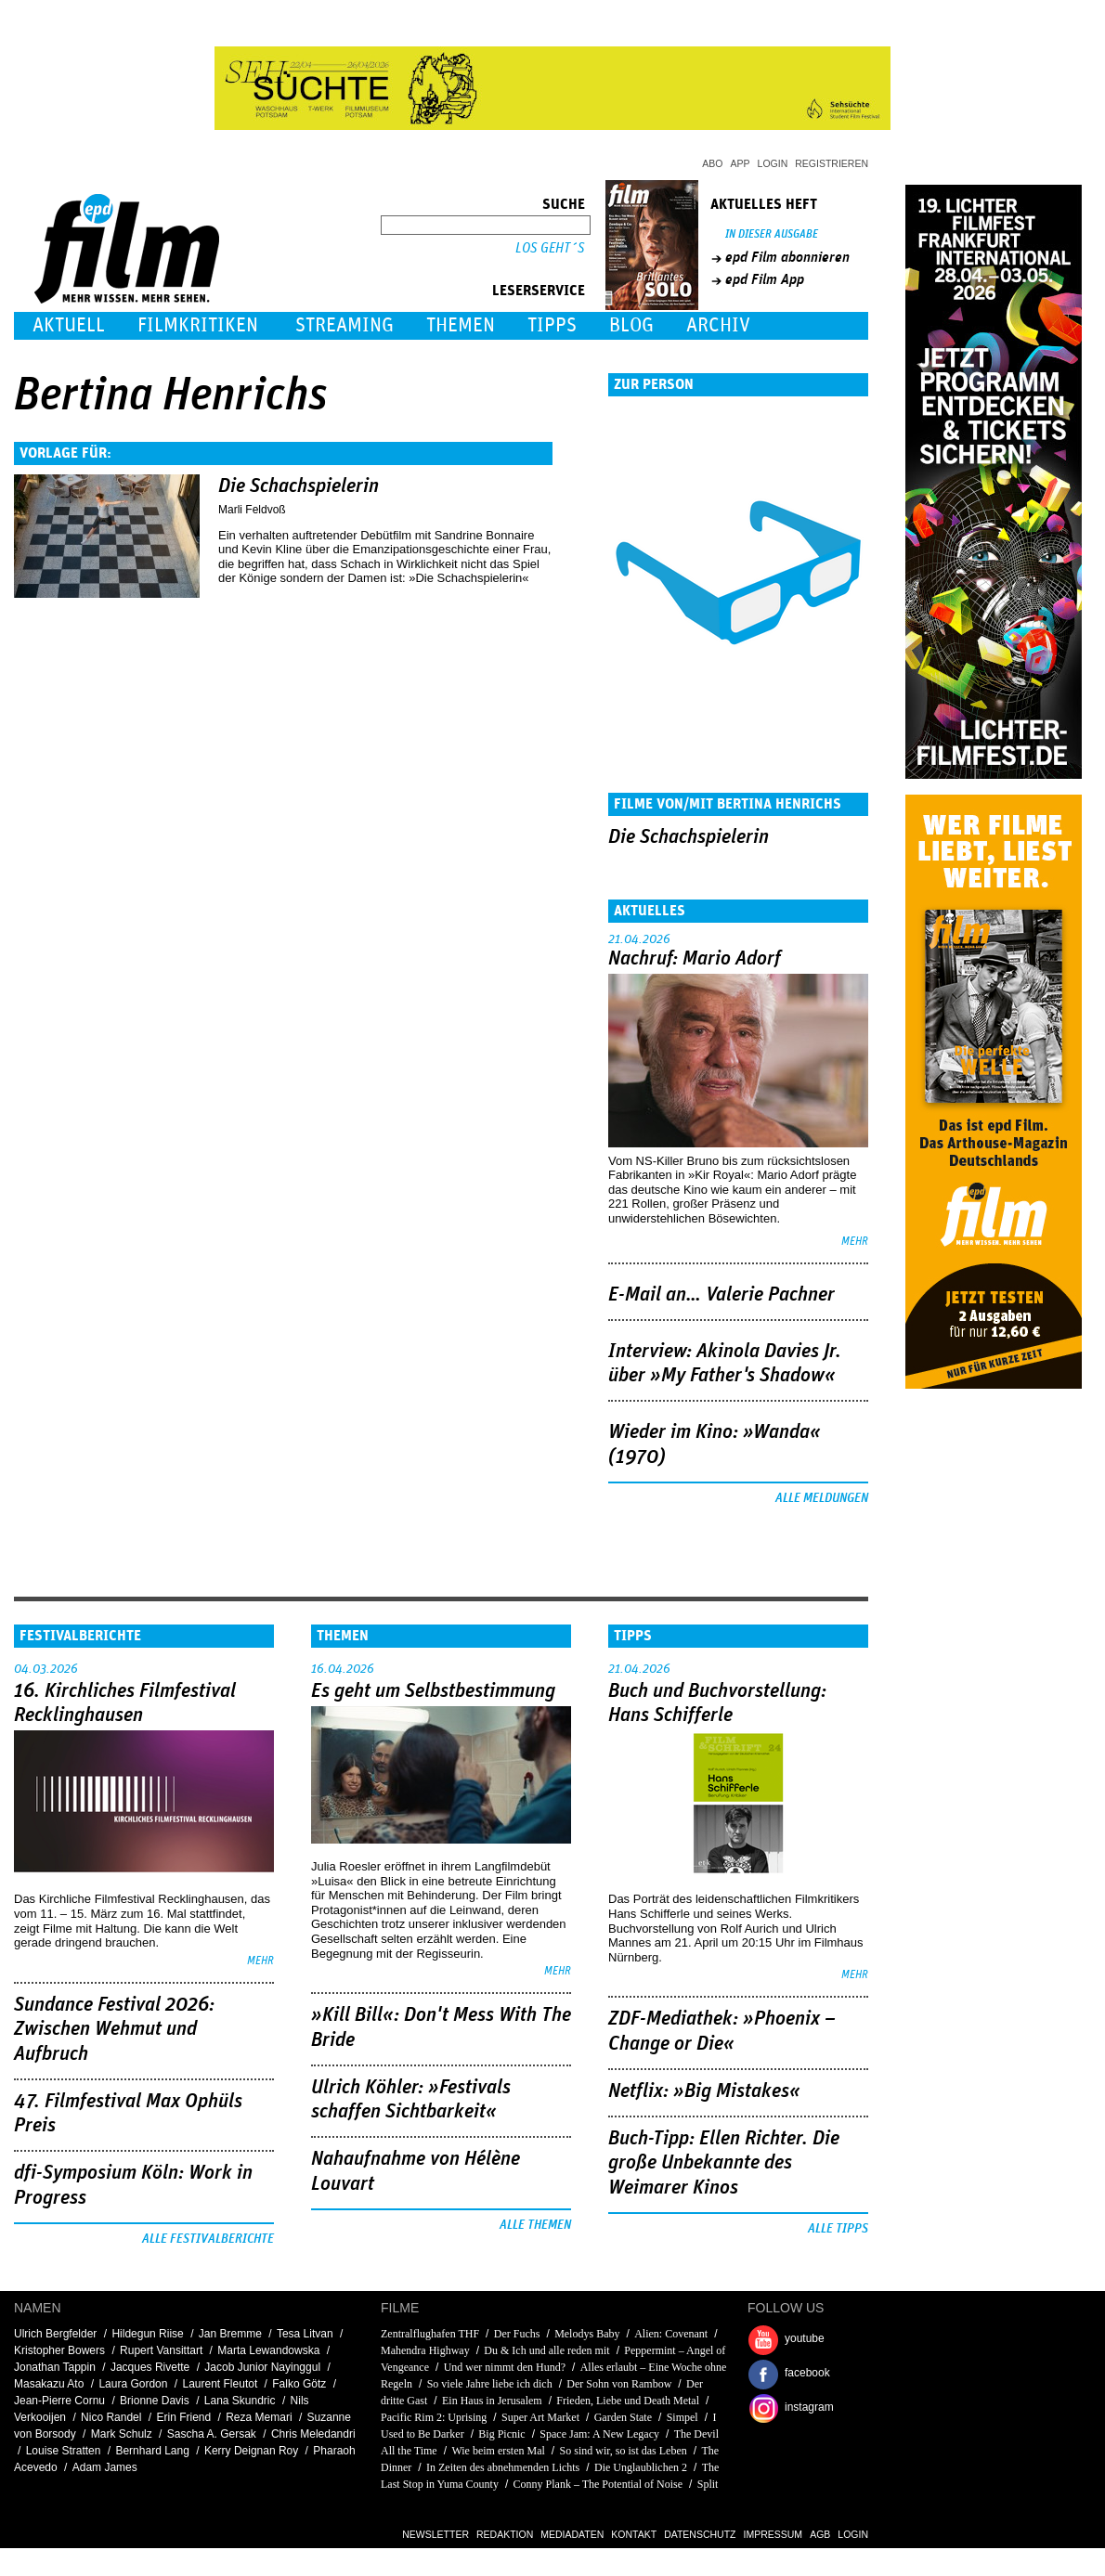  I want to click on Und wer nimmt den Hund?, so click(505, 2367).